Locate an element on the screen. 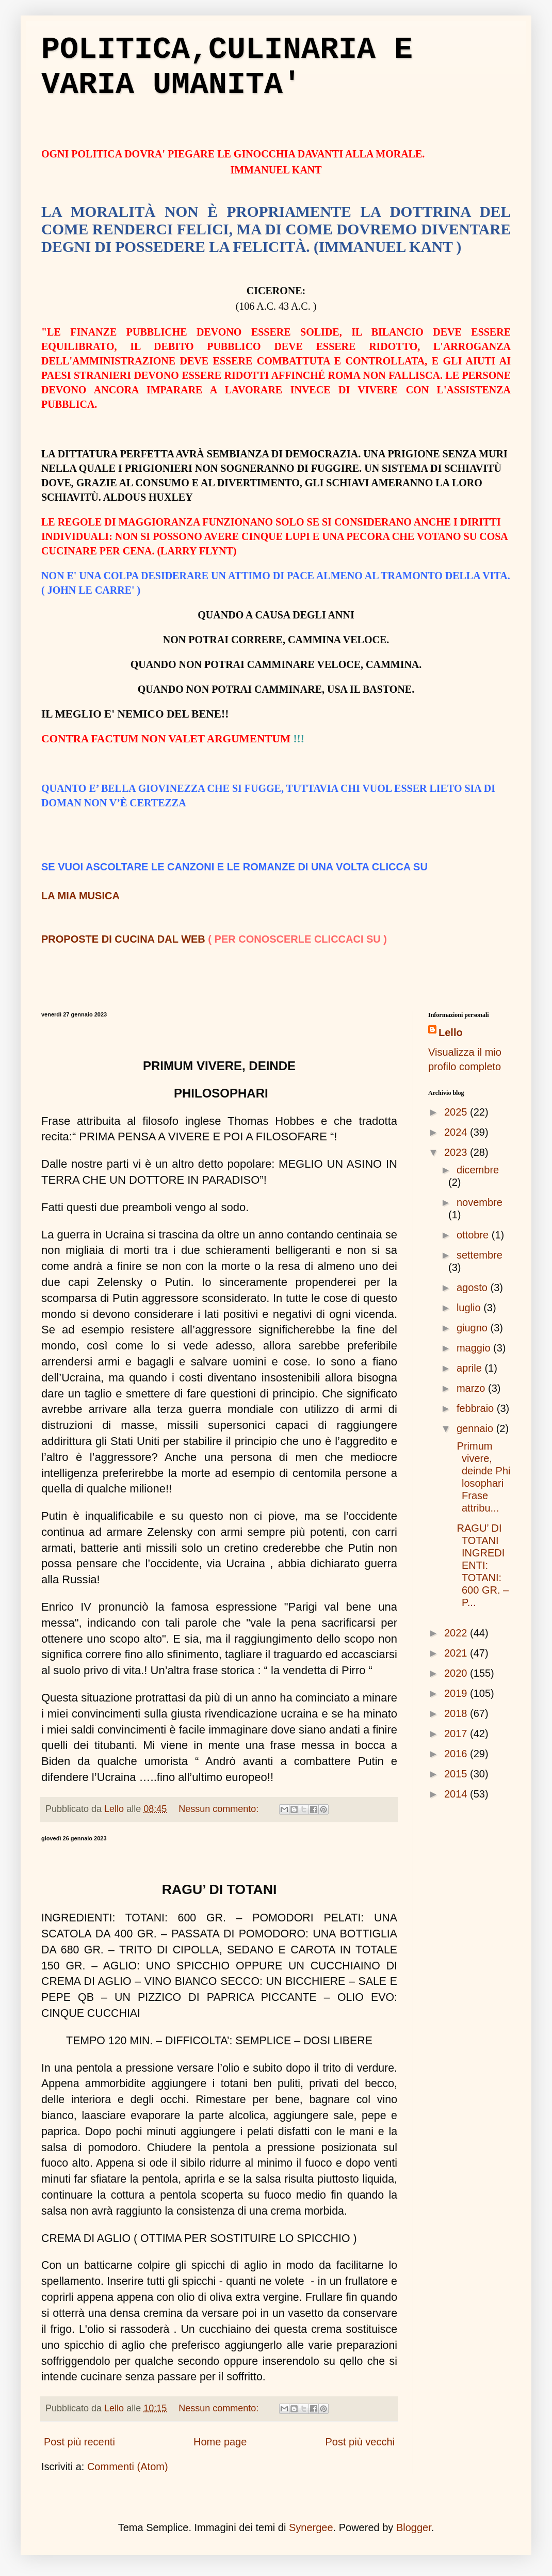 Image resolution: width=552 pixels, height=2576 pixels. febbraio is located at coordinates (477, 1408).